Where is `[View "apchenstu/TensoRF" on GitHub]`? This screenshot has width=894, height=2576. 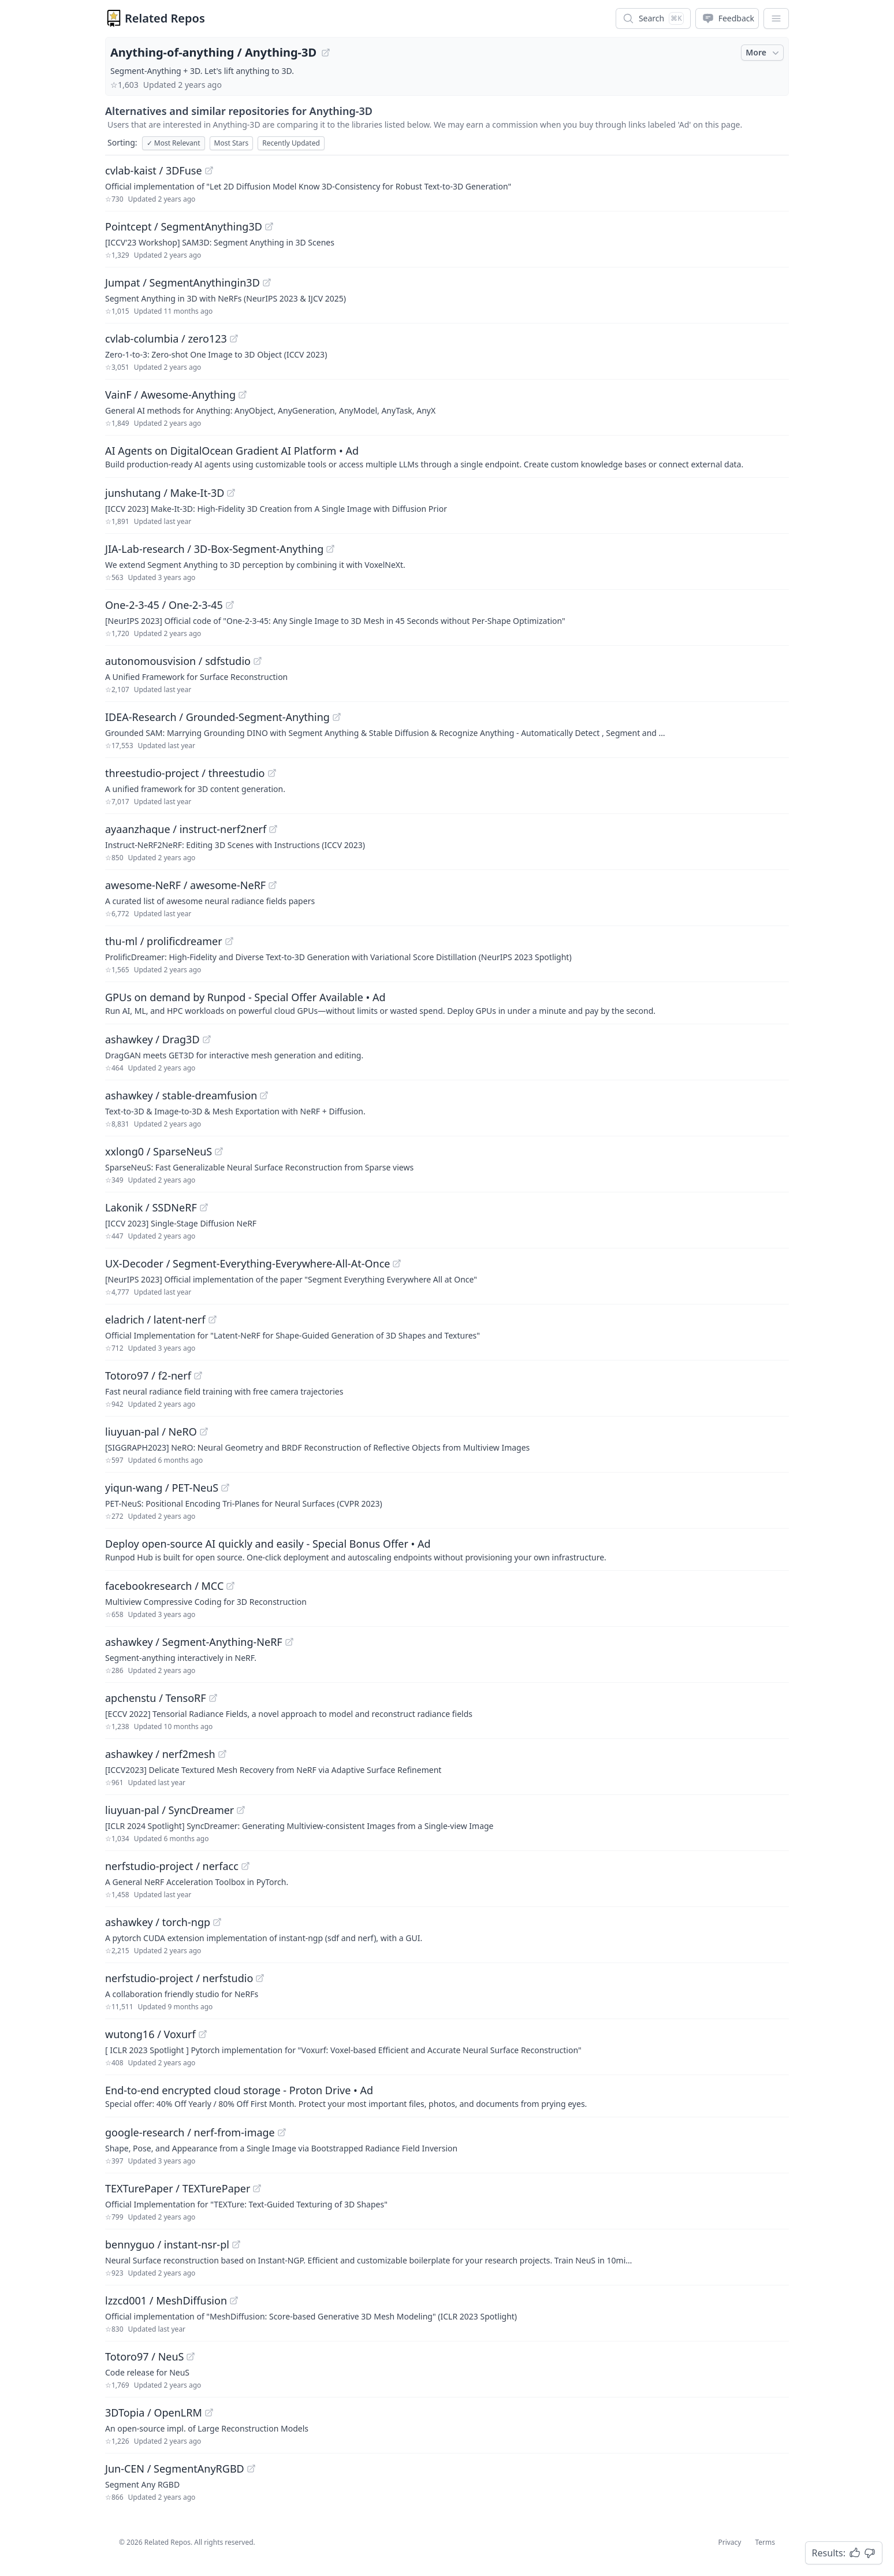 [View "apchenstu/TensoRF" on GitHub] is located at coordinates (213, 1698).